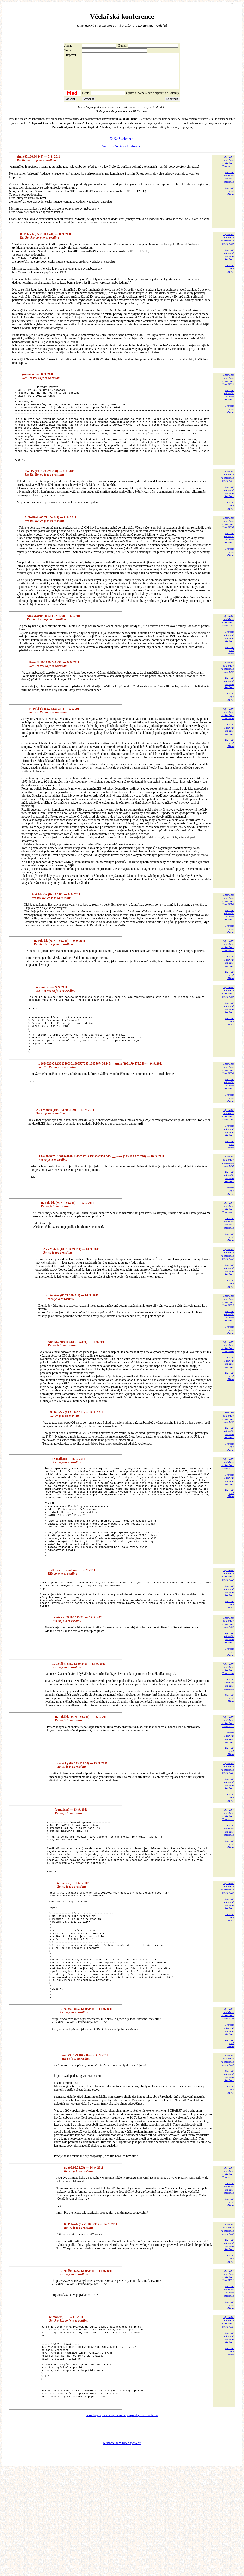 This screenshot has width=244, height=2576. I want to click on Odpovědětdo diskuzena příspěvekčíslo 53964, so click(227, 499).